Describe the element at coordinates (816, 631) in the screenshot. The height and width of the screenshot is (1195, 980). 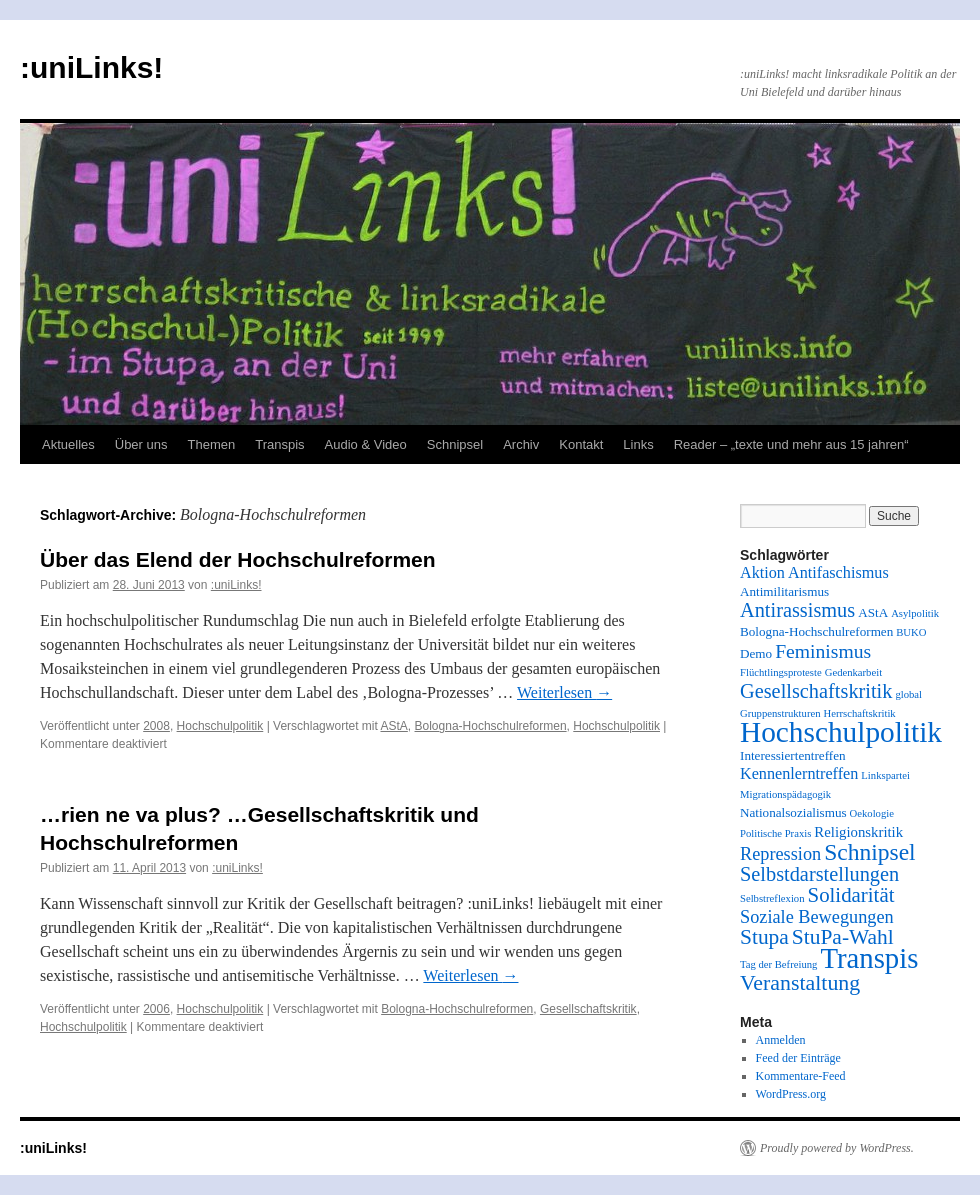
I see `Bologna-Hochschulreformen [Bologna-Hochschulreformen (2 Einträge)]` at that location.